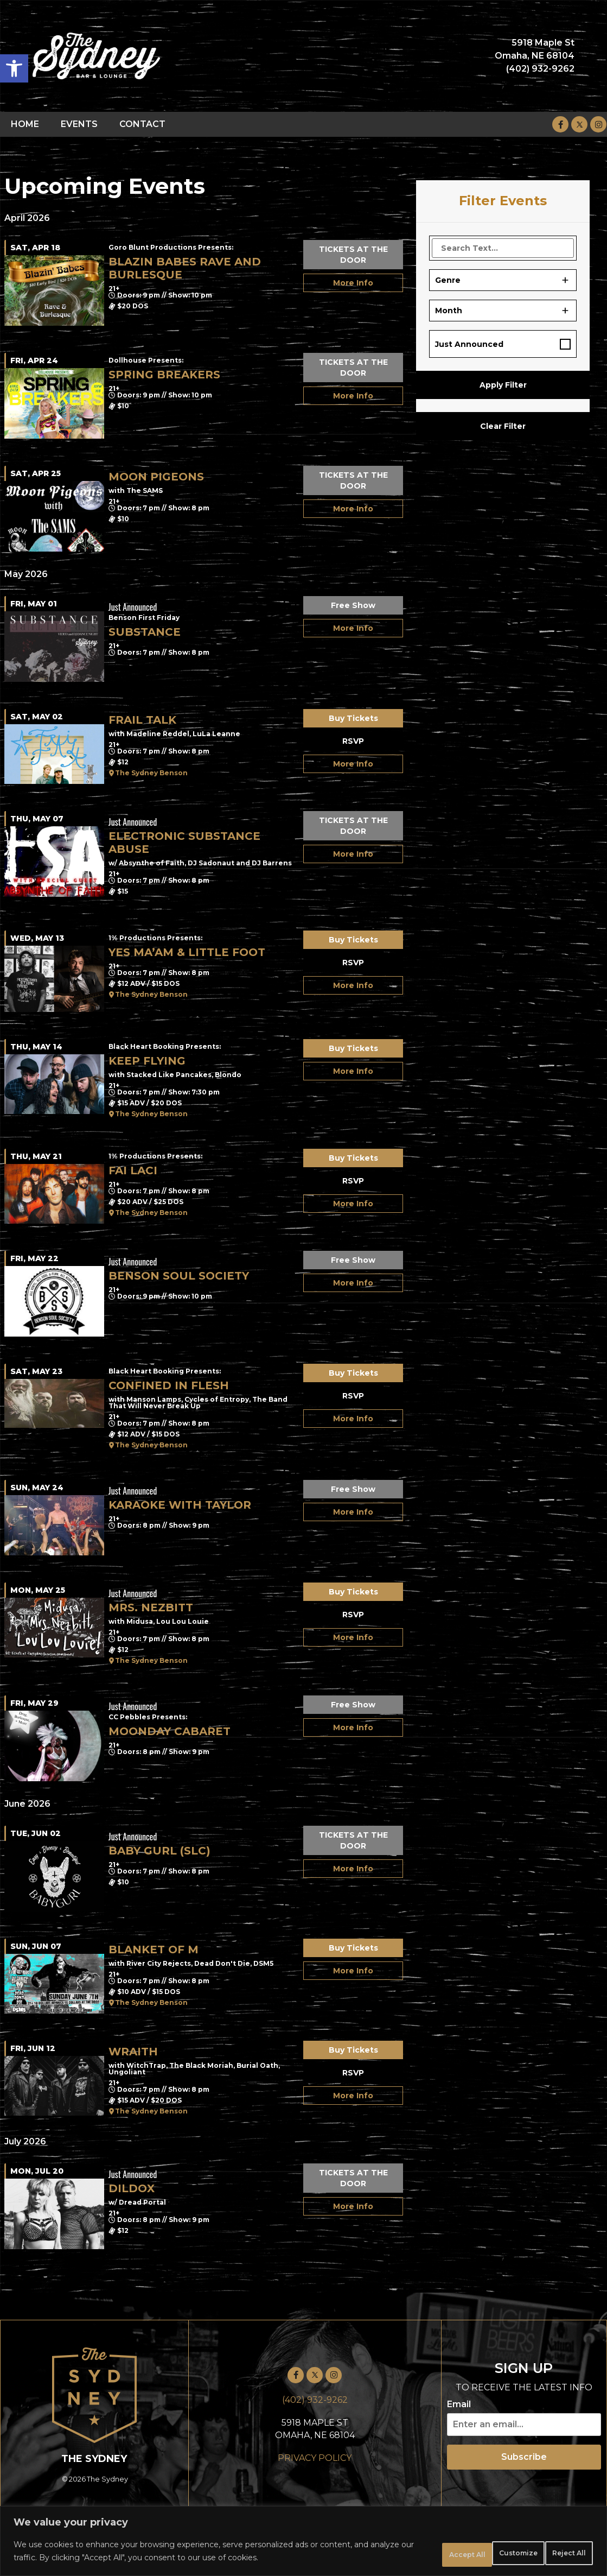  I want to click on Subscribe, so click(524, 2457).